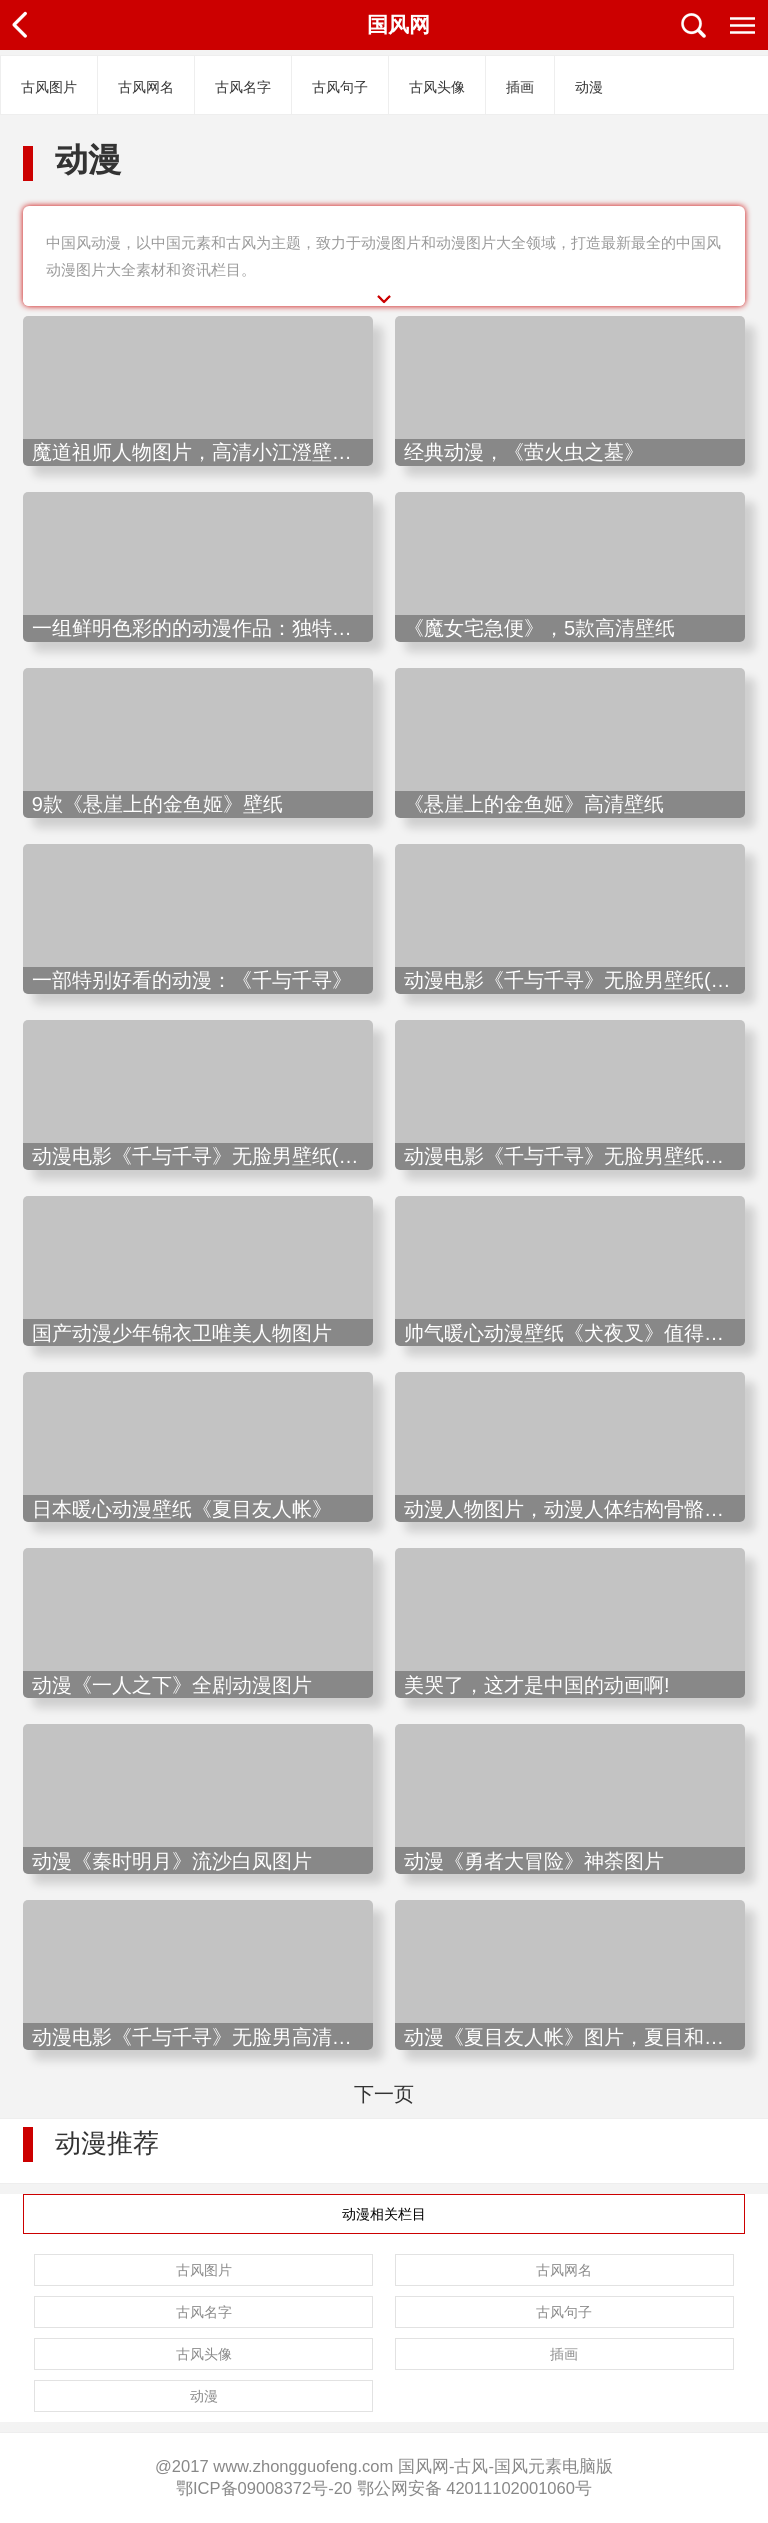  I want to click on 古风图片, so click(49, 87).